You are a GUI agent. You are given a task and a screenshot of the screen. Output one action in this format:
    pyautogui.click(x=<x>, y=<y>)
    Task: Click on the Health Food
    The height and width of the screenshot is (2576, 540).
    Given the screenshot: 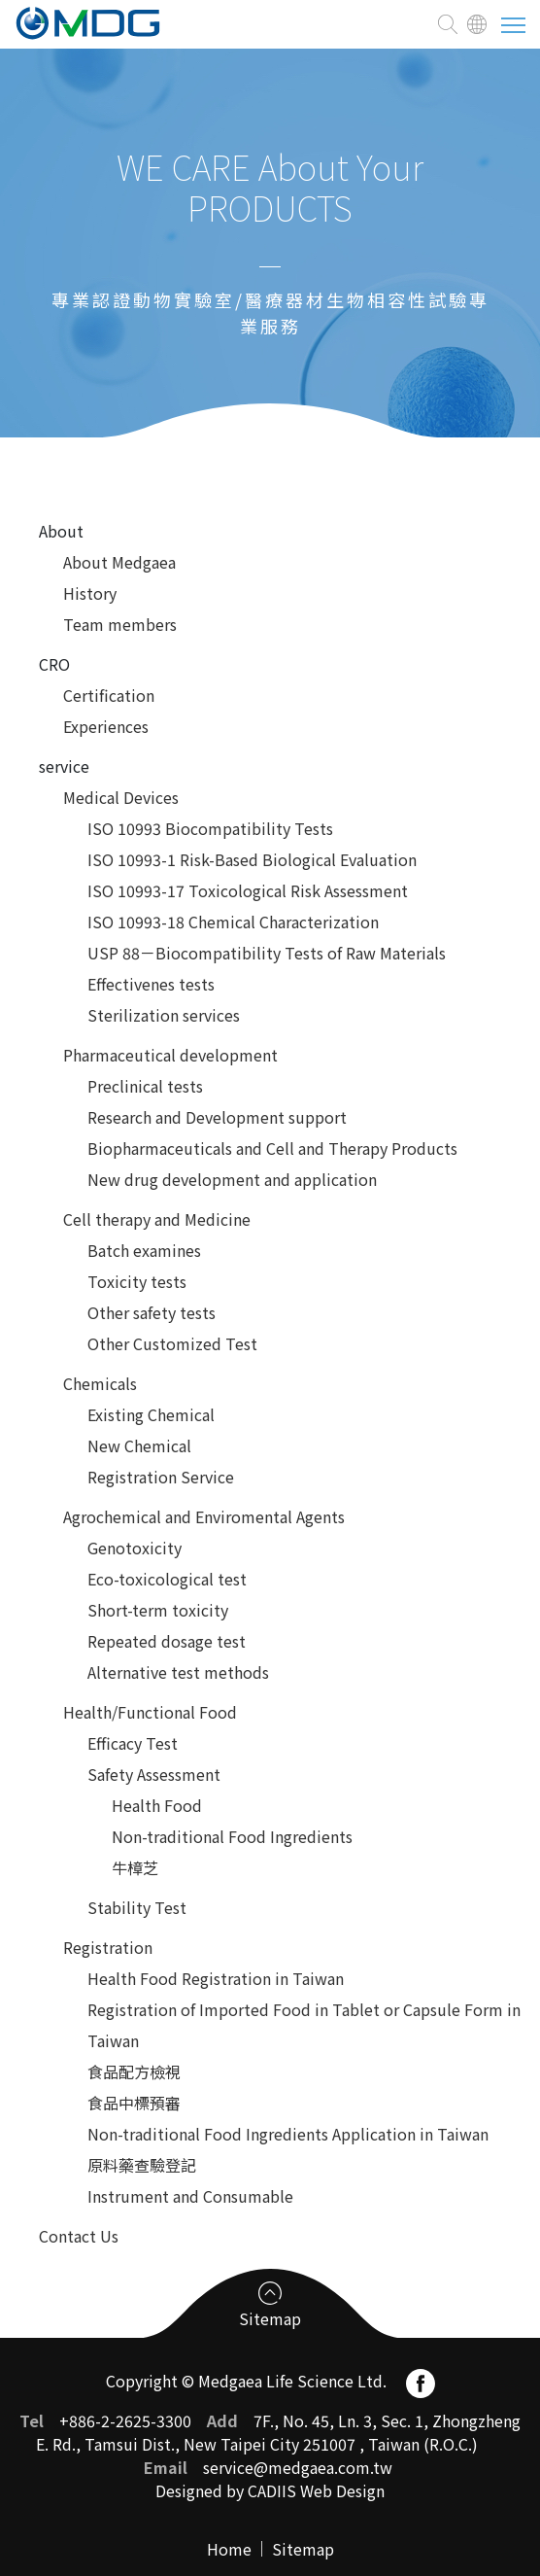 What is the action you would take?
    pyautogui.click(x=157, y=1805)
    